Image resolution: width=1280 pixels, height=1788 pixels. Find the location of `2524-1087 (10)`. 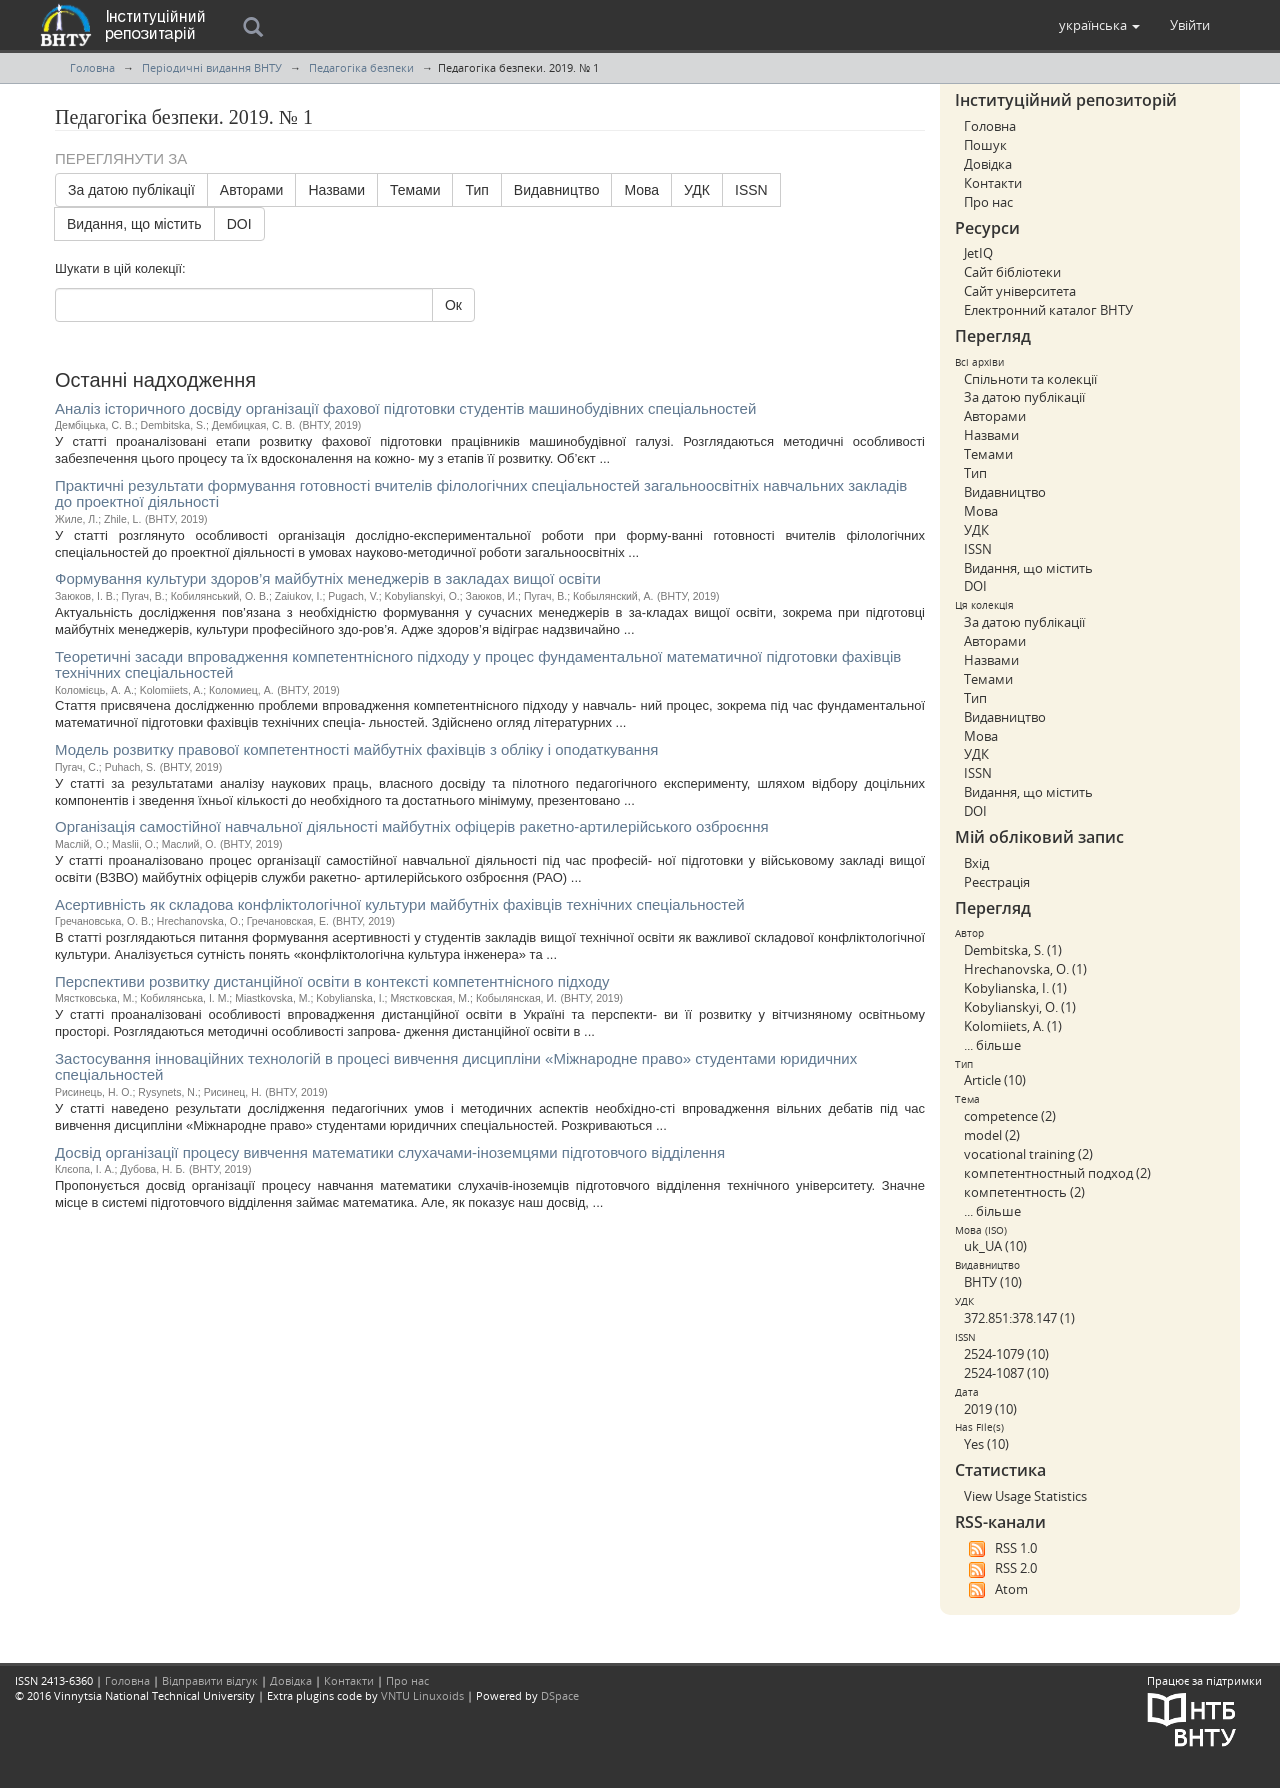

2524-1087 (10) is located at coordinates (1006, 1373).